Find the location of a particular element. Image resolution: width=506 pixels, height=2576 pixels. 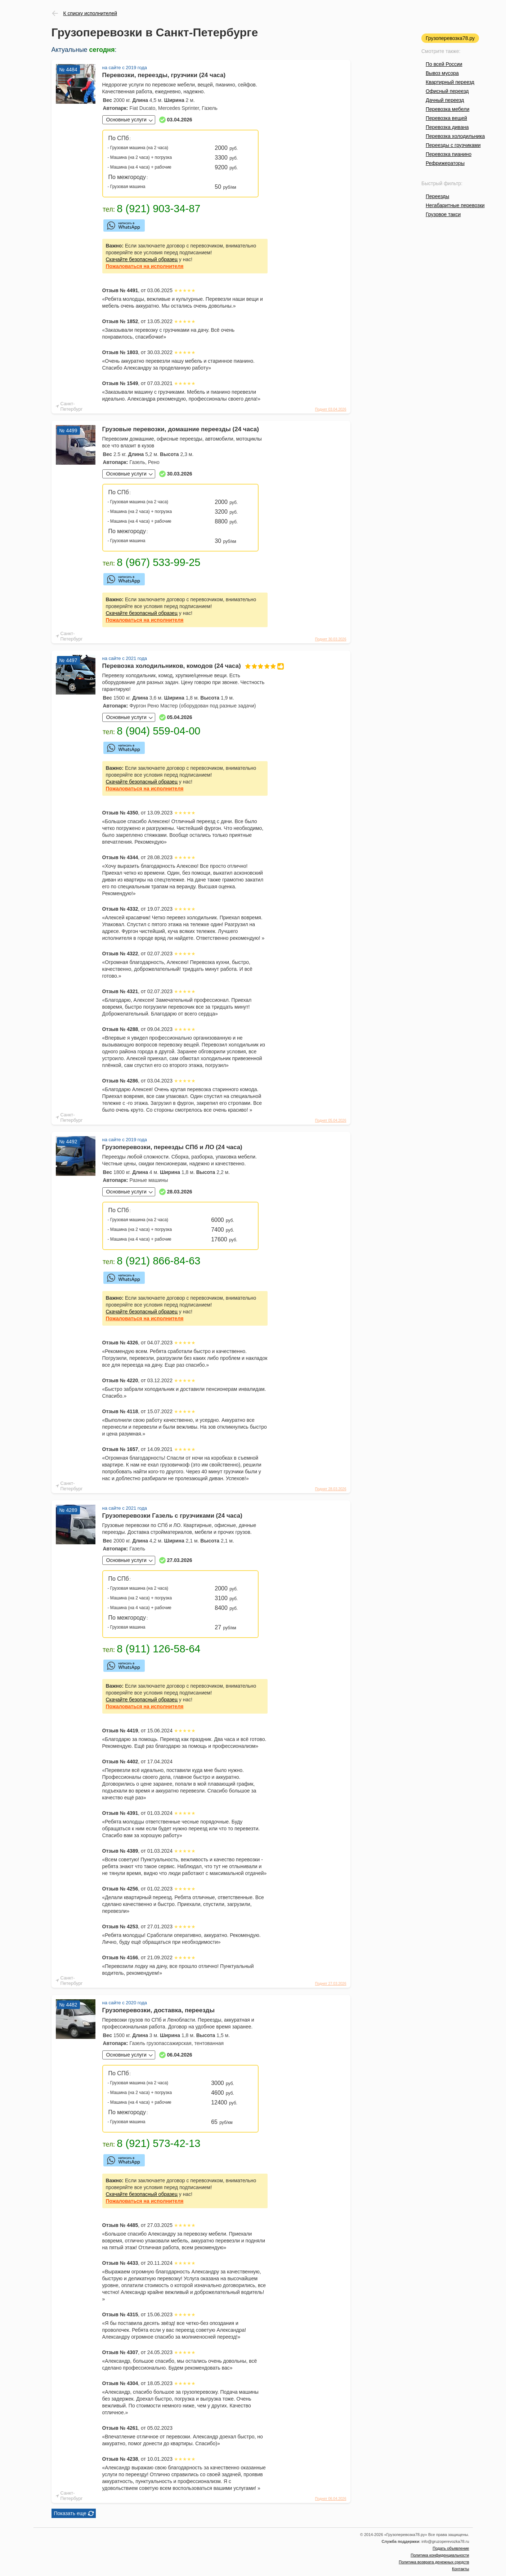

Переезды is located at coordinates (437, 196).